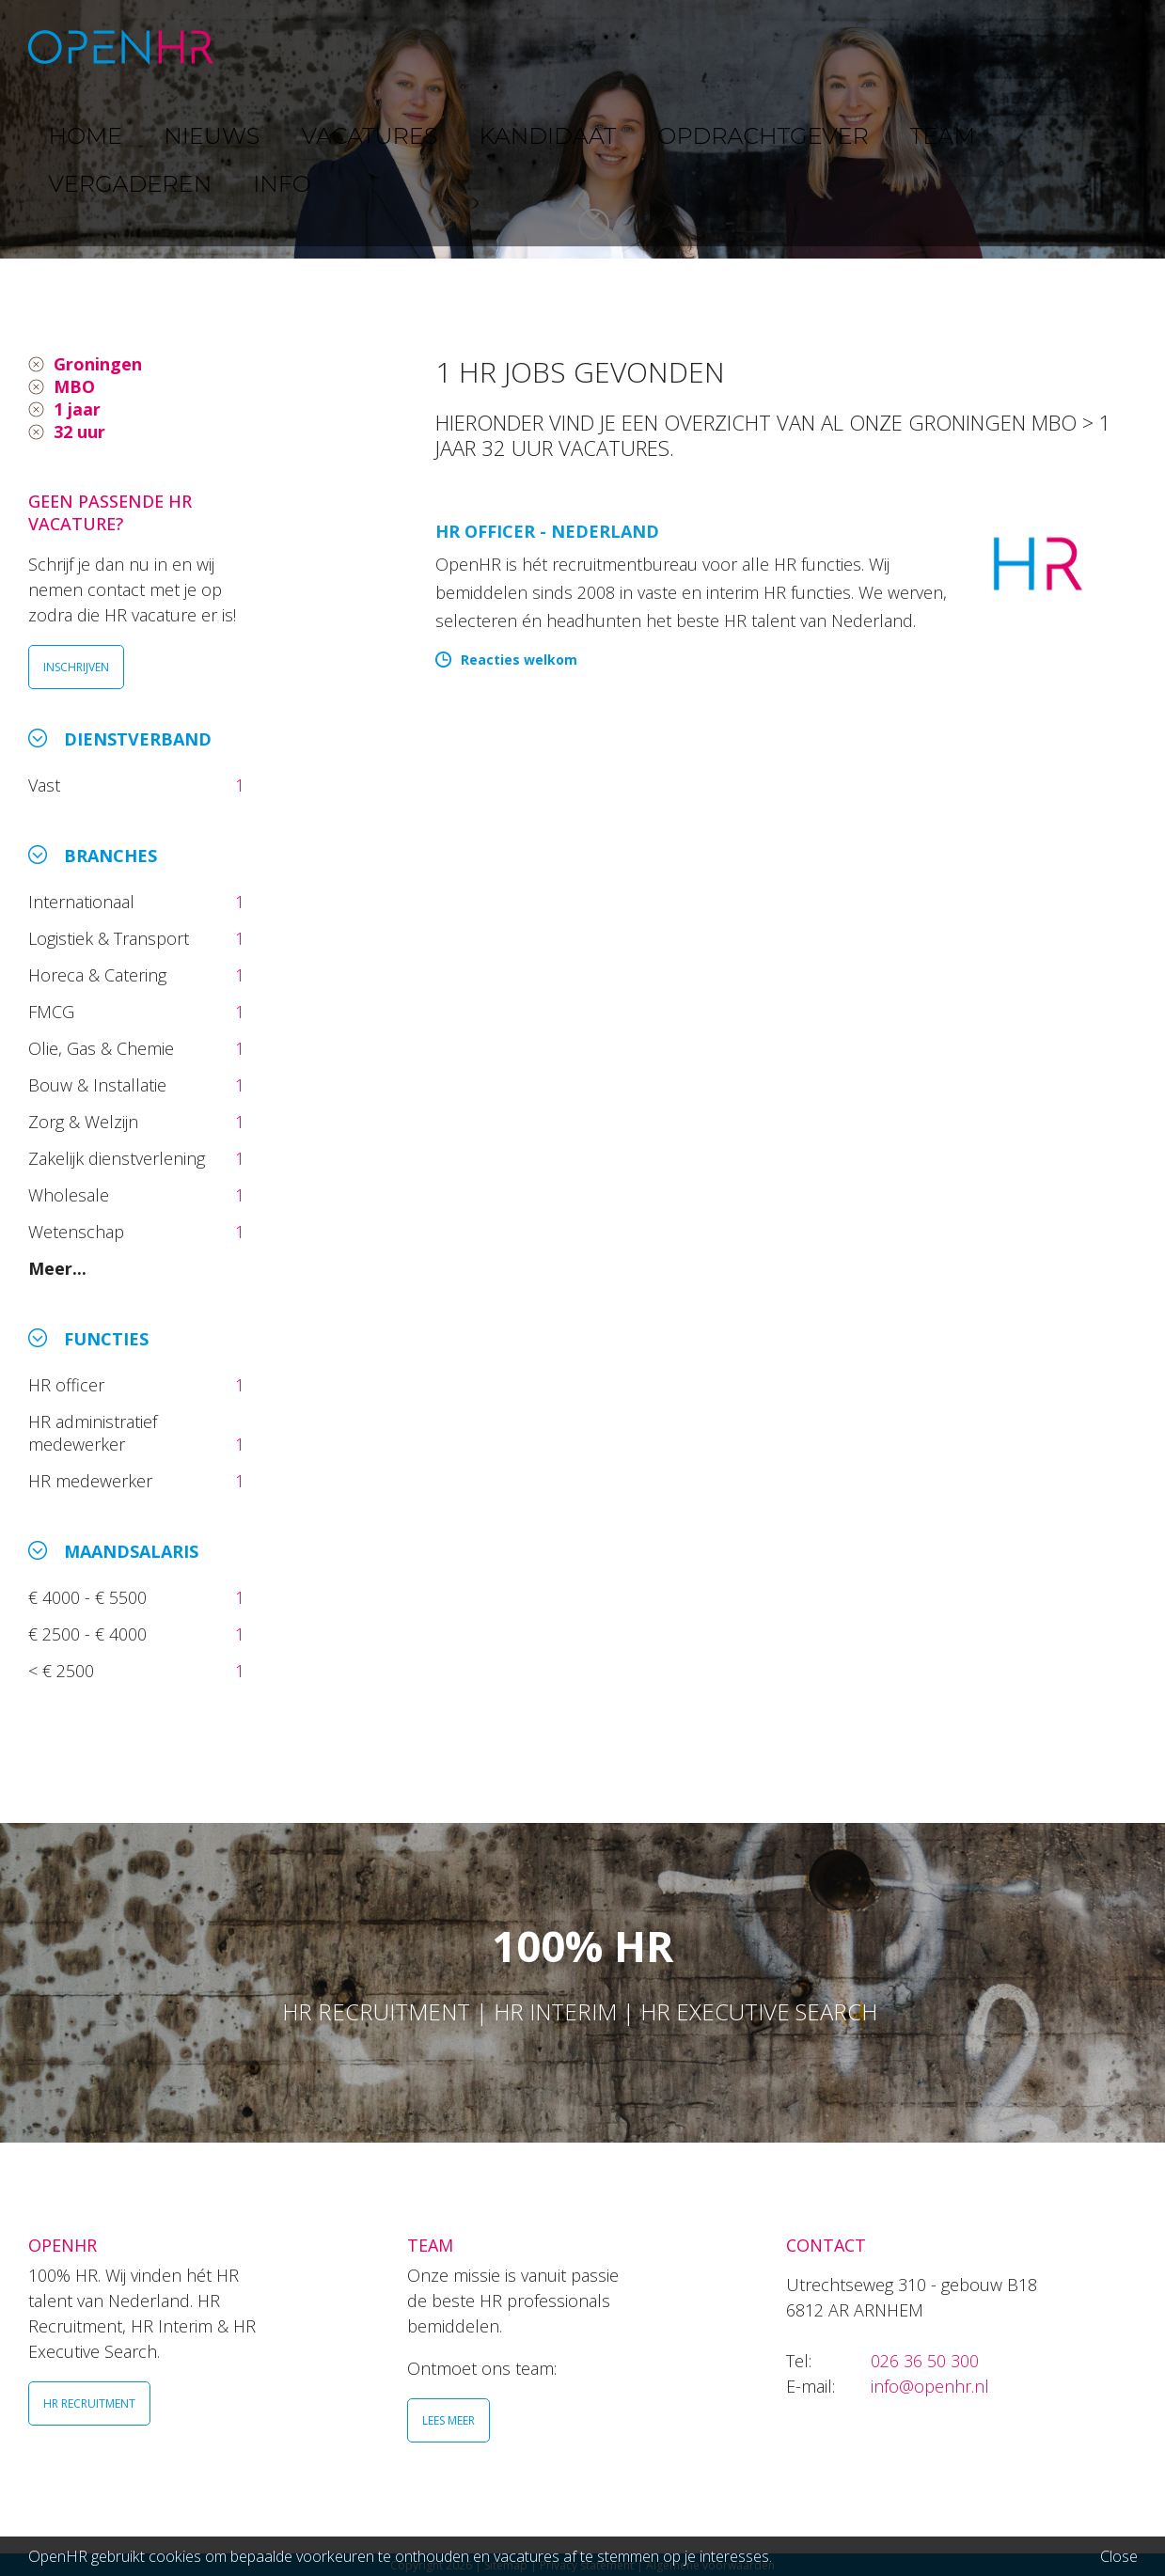  What do you see at coordinates (74, 386) in the screenshot?
I see `MBO` at bounding box center [74, 386].